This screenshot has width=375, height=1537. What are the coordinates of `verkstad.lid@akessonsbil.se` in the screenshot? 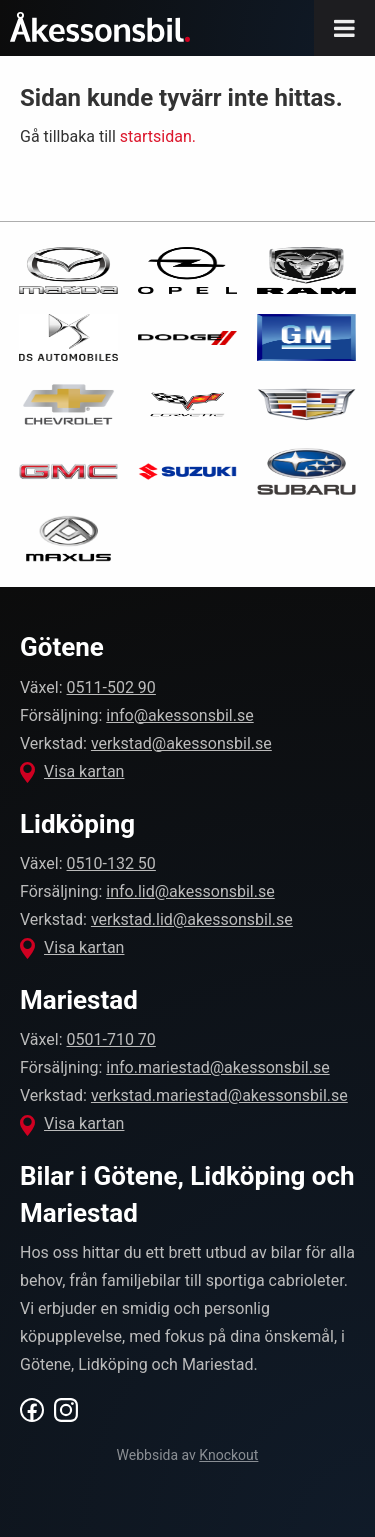 It's located at (192, 919).